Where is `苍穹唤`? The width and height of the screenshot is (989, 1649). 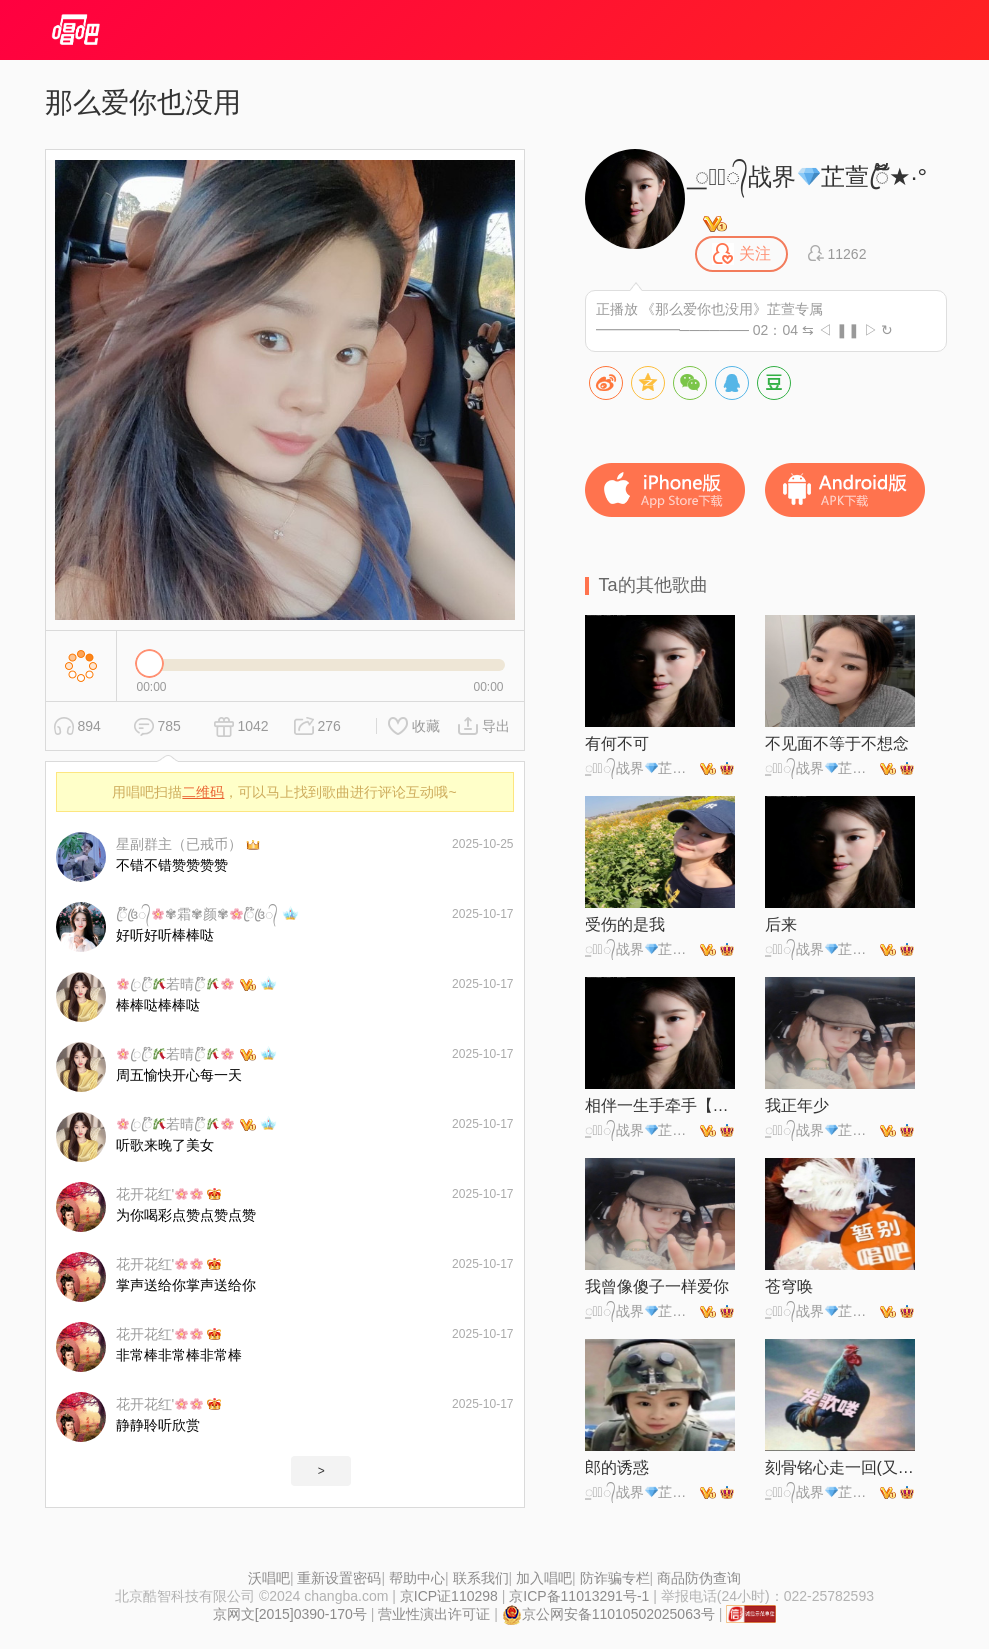
苍穹唤 is located at coordinates (789, 1286).